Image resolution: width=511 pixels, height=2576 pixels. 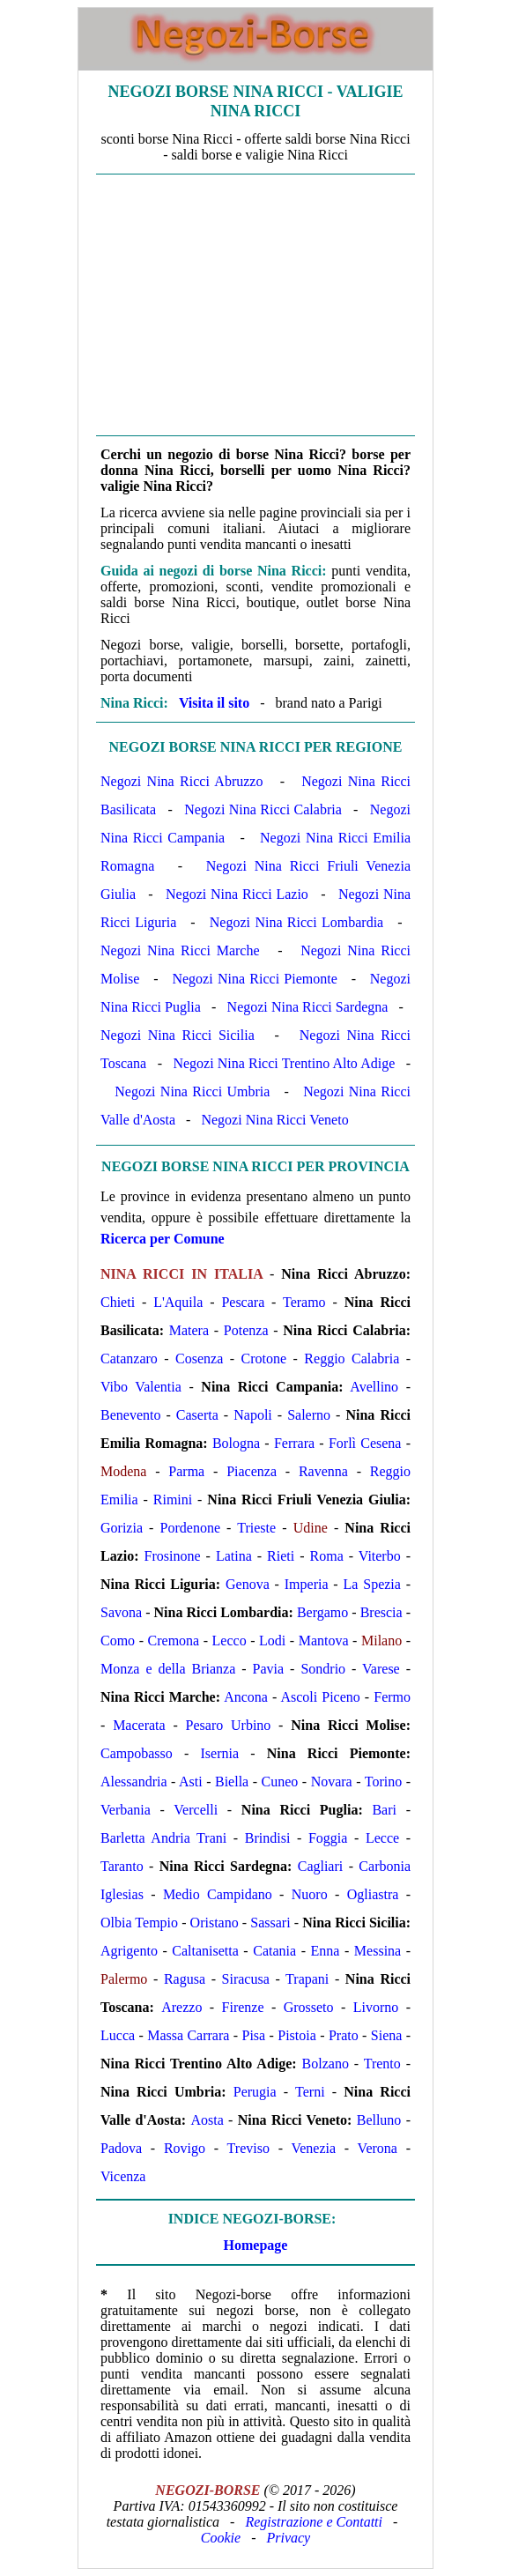 What do you see at coordinates (255, 2091) in the screenshot?
I see `Perugia` at bounding box center [255, 2091].